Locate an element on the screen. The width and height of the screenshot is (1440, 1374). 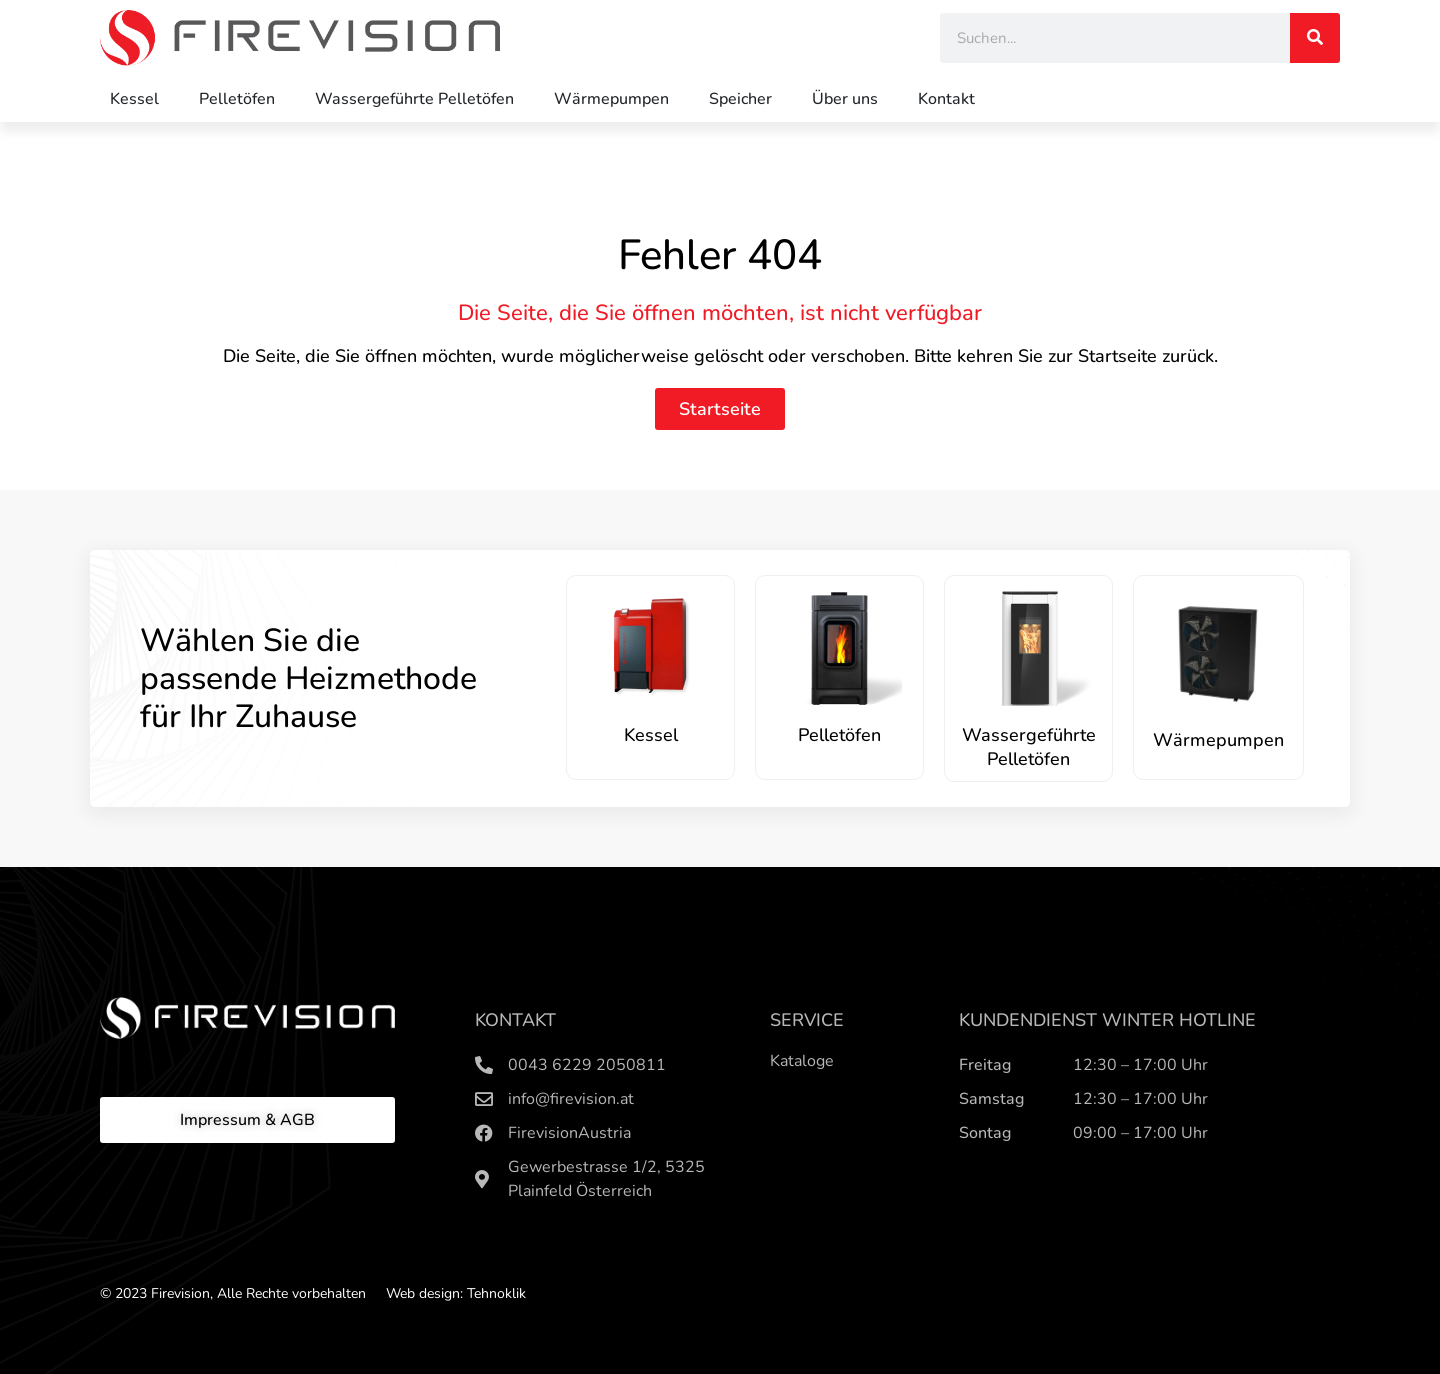
Startseite zurück. is located at coordinates (1148, 356).